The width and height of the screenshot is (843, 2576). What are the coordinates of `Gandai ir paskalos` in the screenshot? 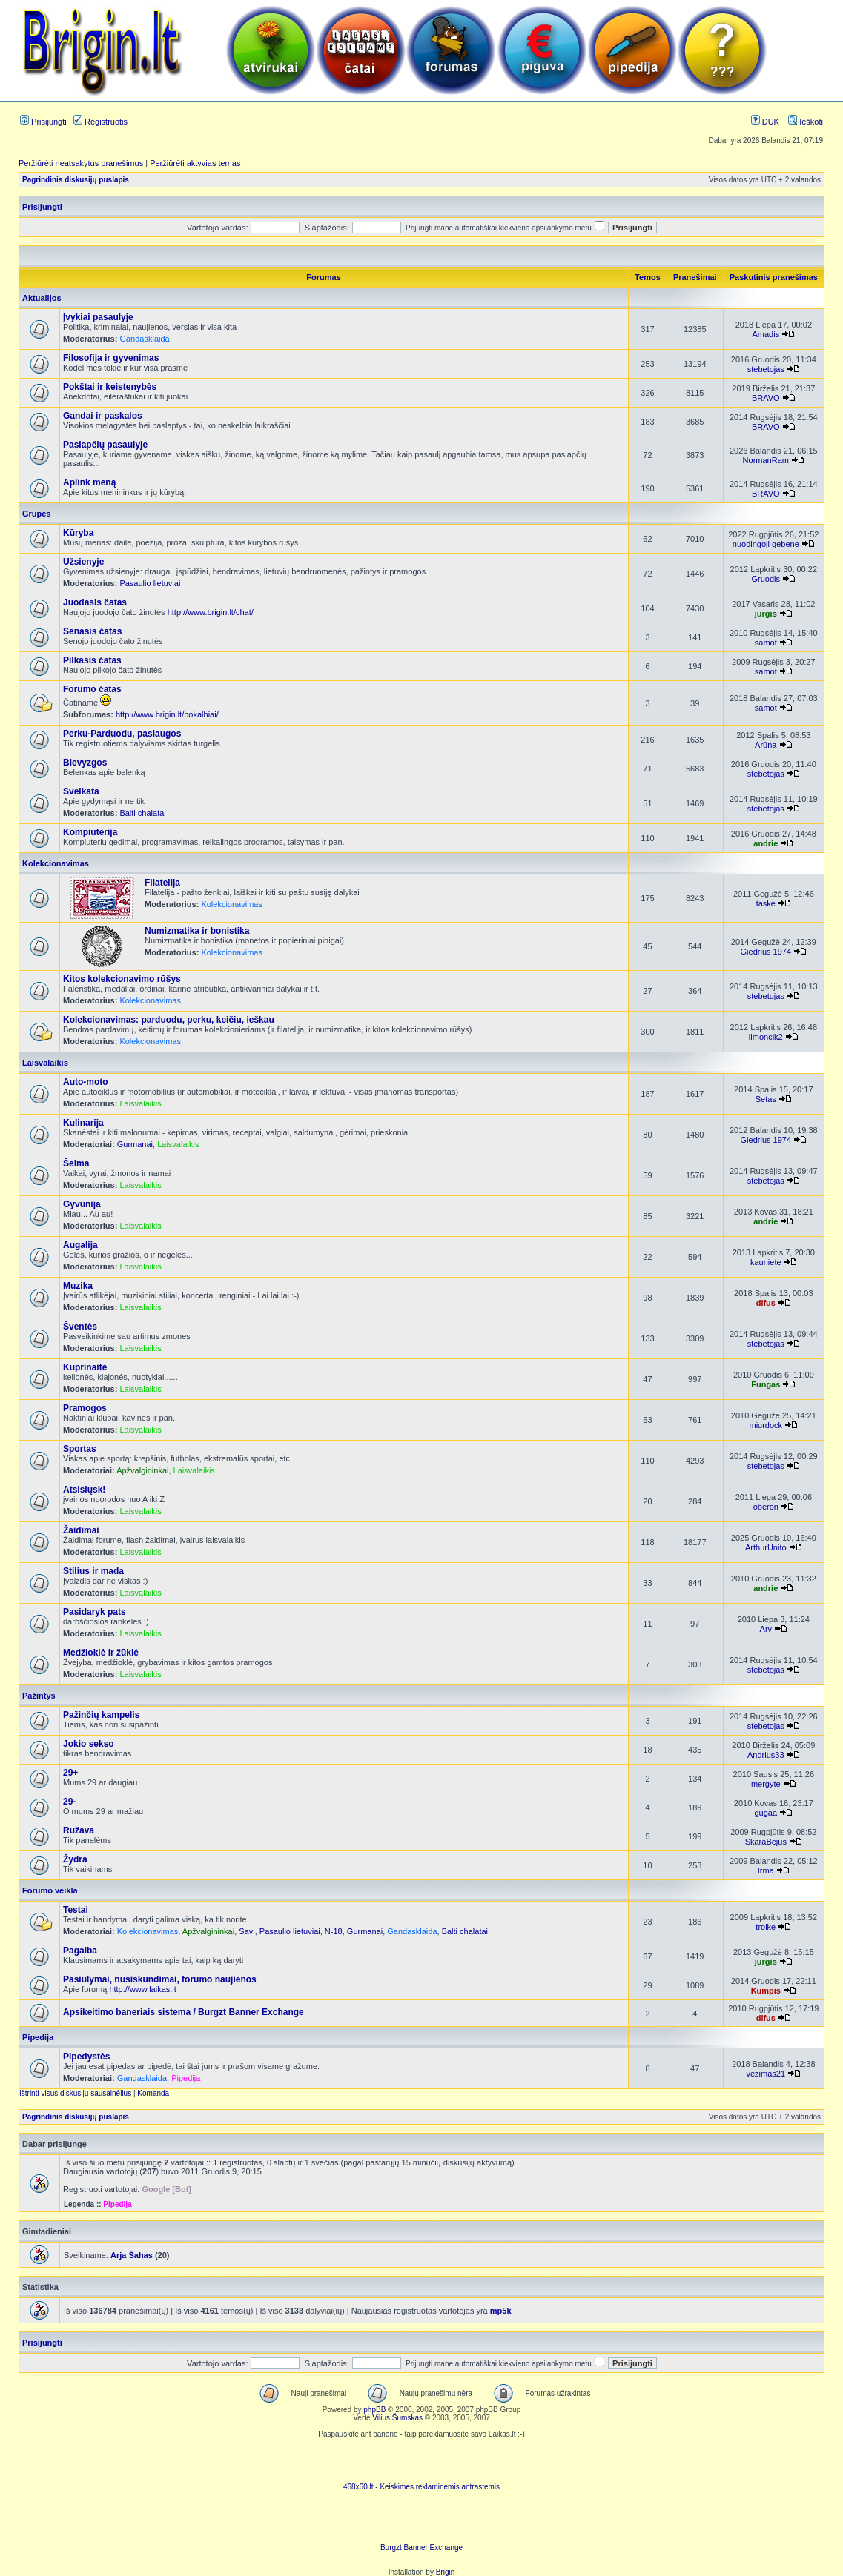 It's located at (102, 416).